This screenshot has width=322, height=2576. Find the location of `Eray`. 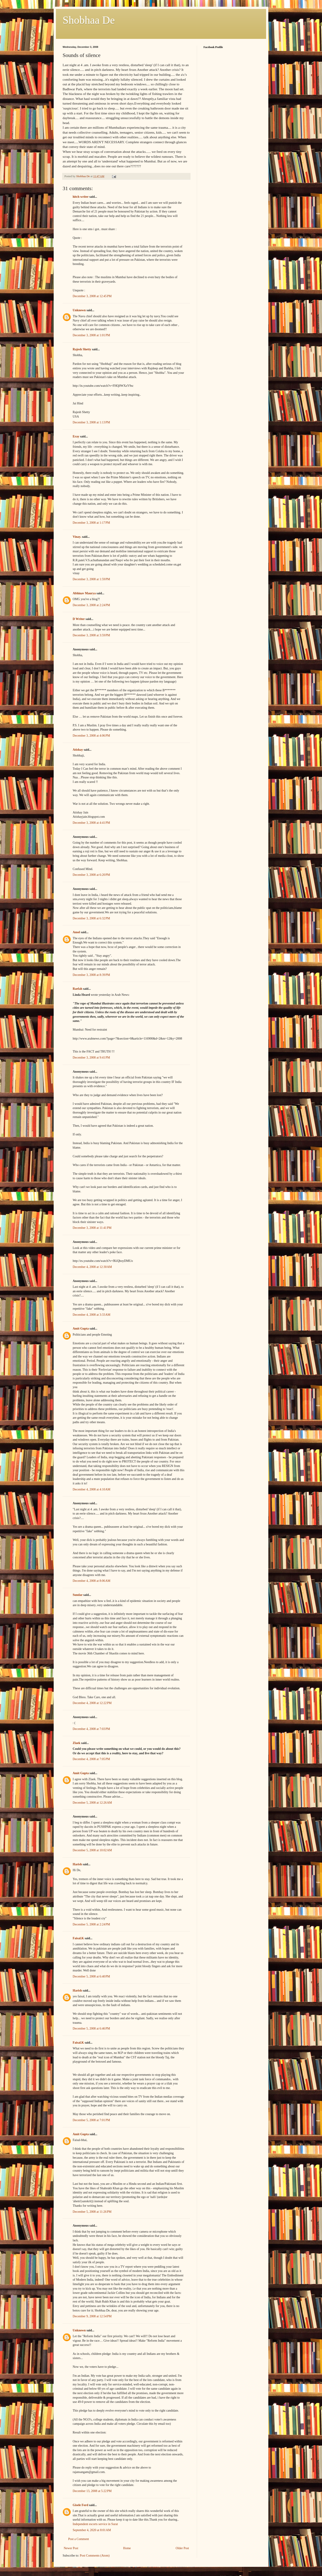

Eray is located at coordinates (76, 436).